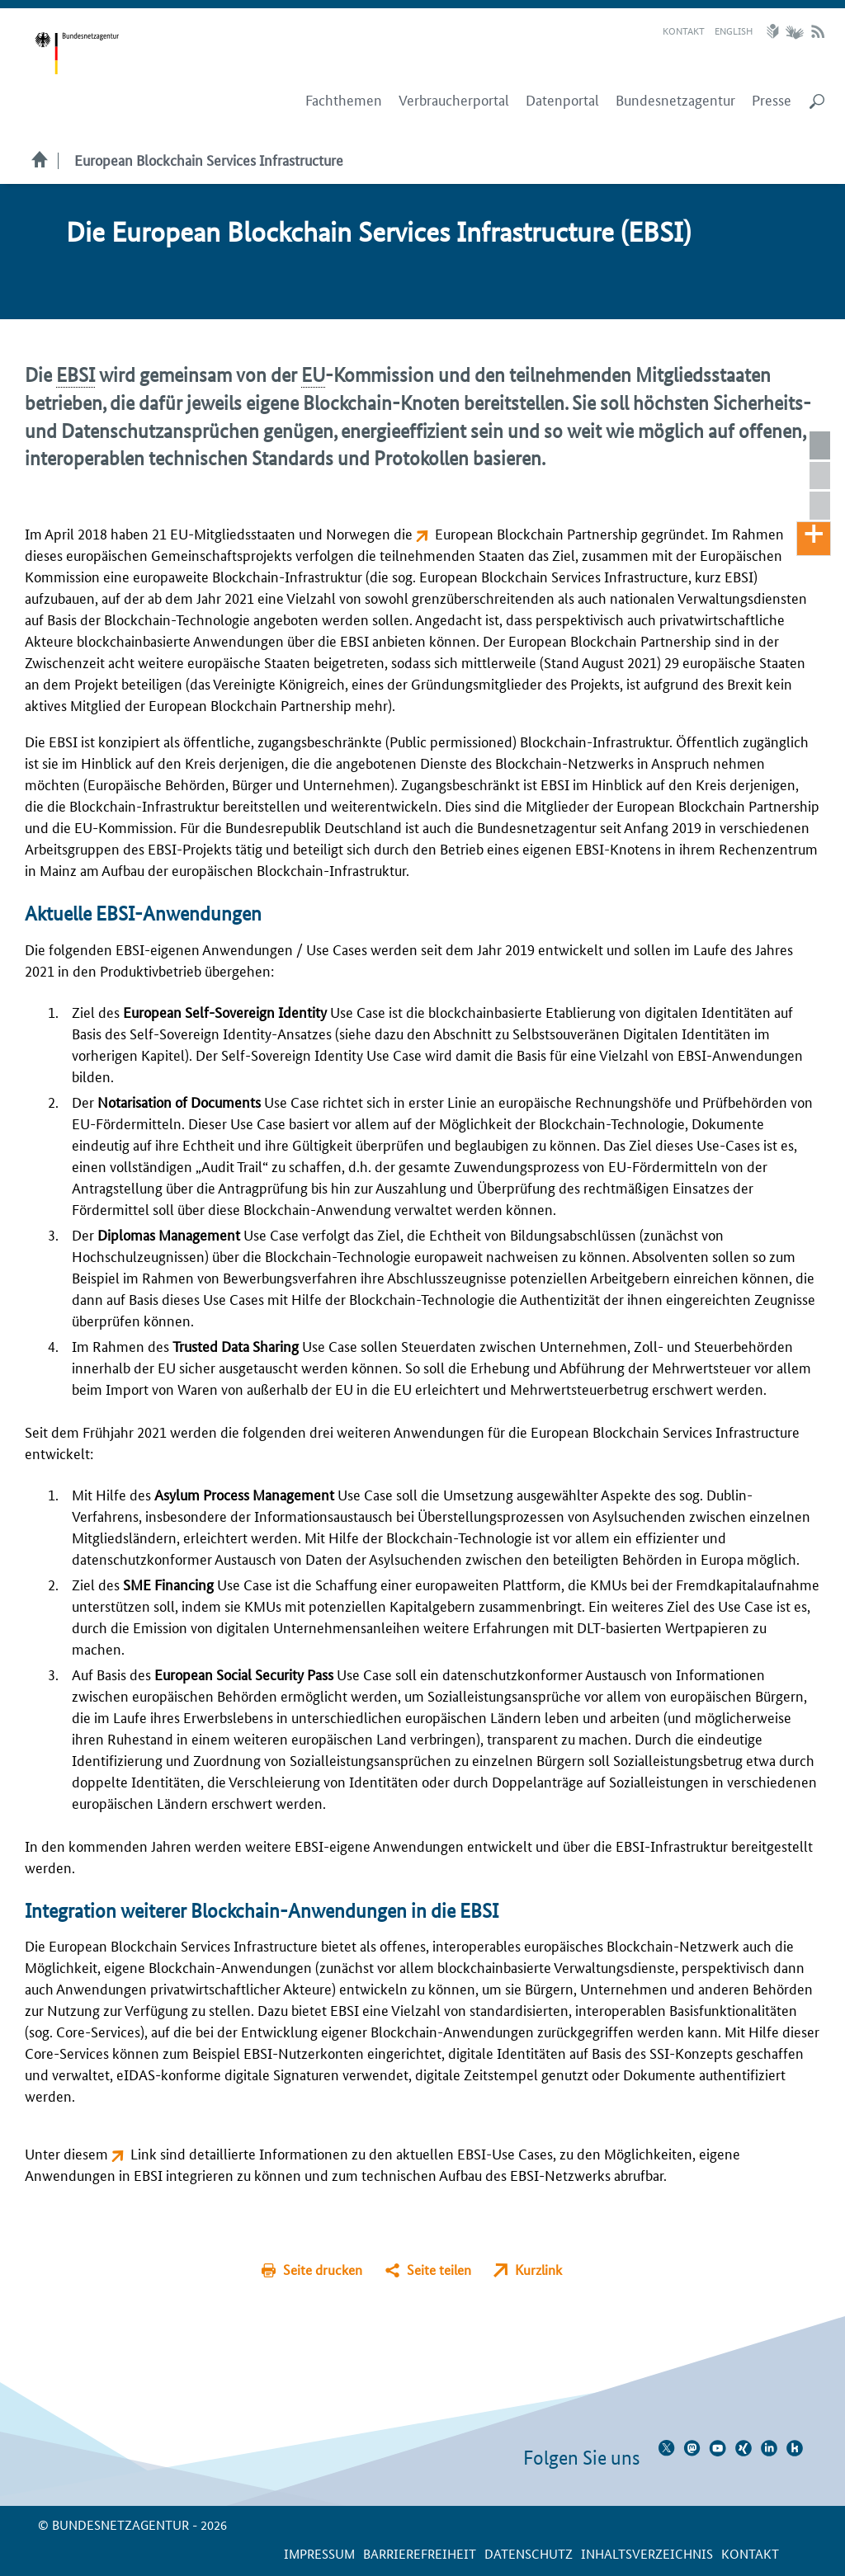 The image size is (845, 2576). What do you see at coordinates (647, 2553) in the screenshot?
I see `Inhaltsverzeichnis` at bounding box center [647, 2553].